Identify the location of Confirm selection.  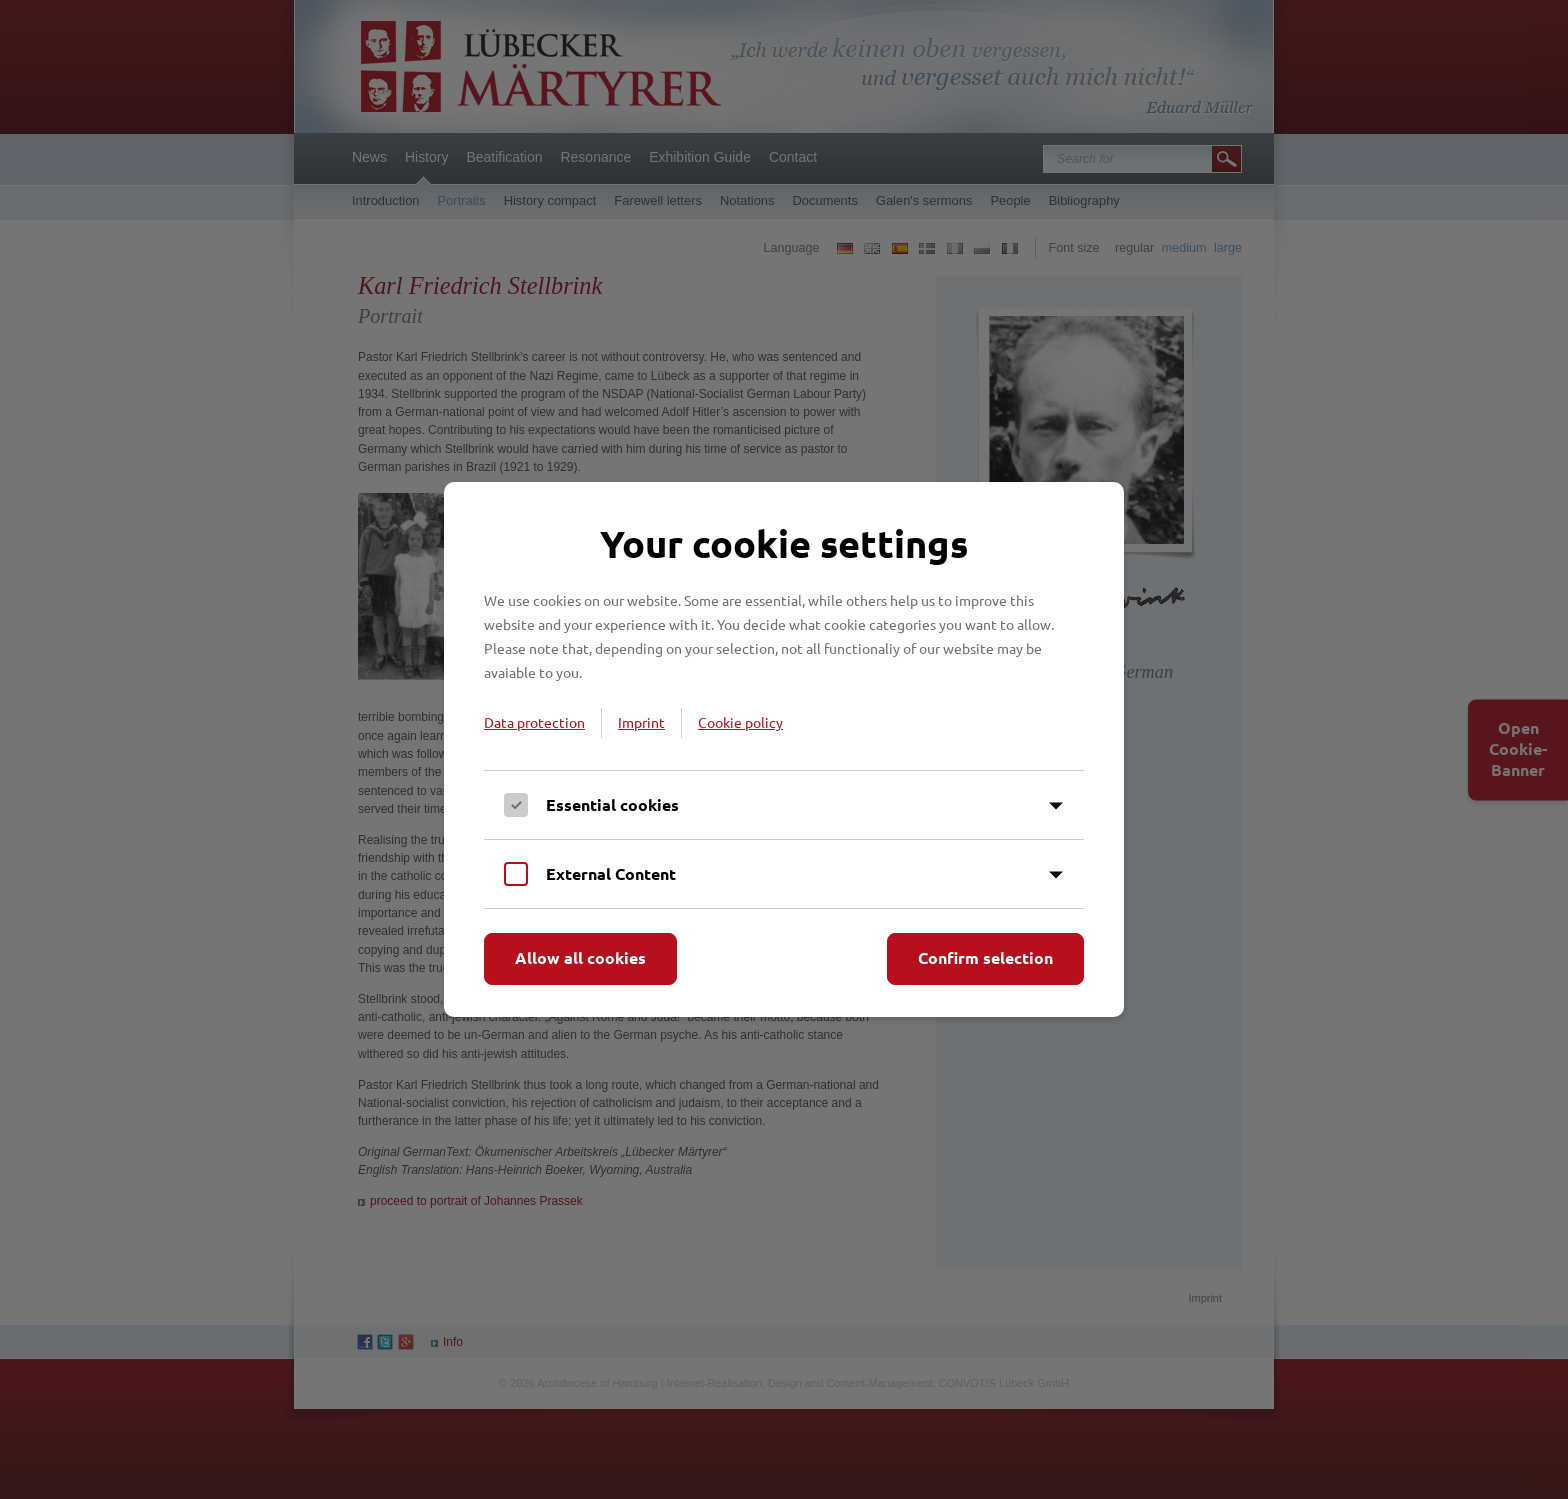
(985, 957).